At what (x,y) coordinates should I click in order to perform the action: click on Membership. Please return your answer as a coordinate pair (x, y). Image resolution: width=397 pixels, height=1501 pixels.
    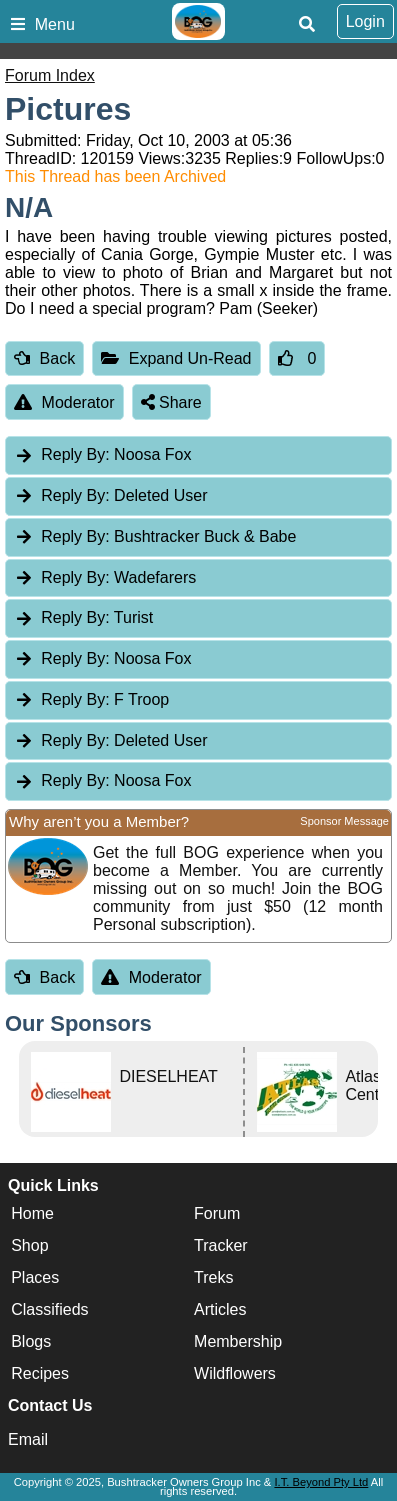
    Looking at the image, I should click on (238, 1342).